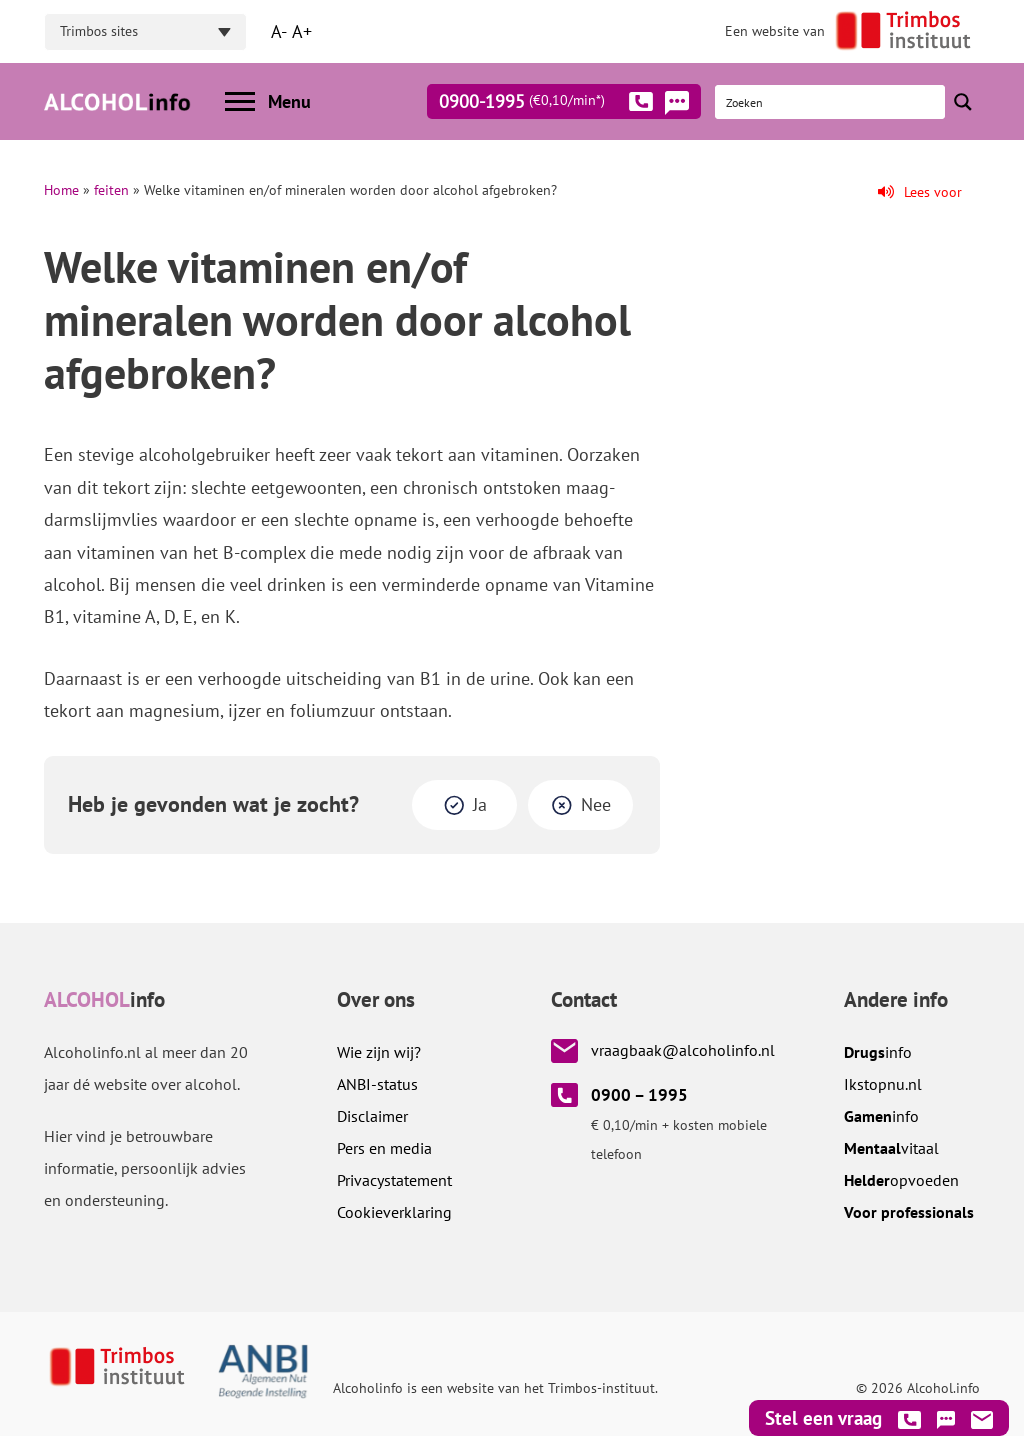  What do you see at coordinates (372, 1116) in the screenshot?
I see `Disclaimer` at bounding box center [372, 1116].